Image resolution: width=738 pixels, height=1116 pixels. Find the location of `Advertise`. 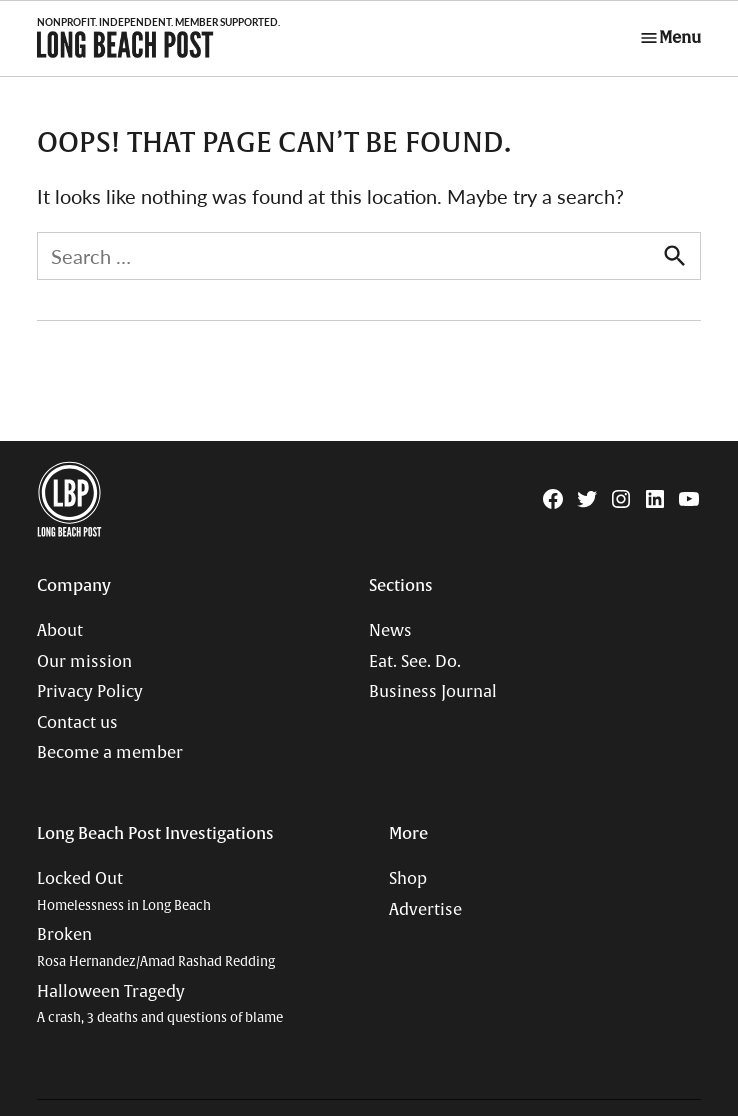

Advertise is located at coordinates (425, 910).